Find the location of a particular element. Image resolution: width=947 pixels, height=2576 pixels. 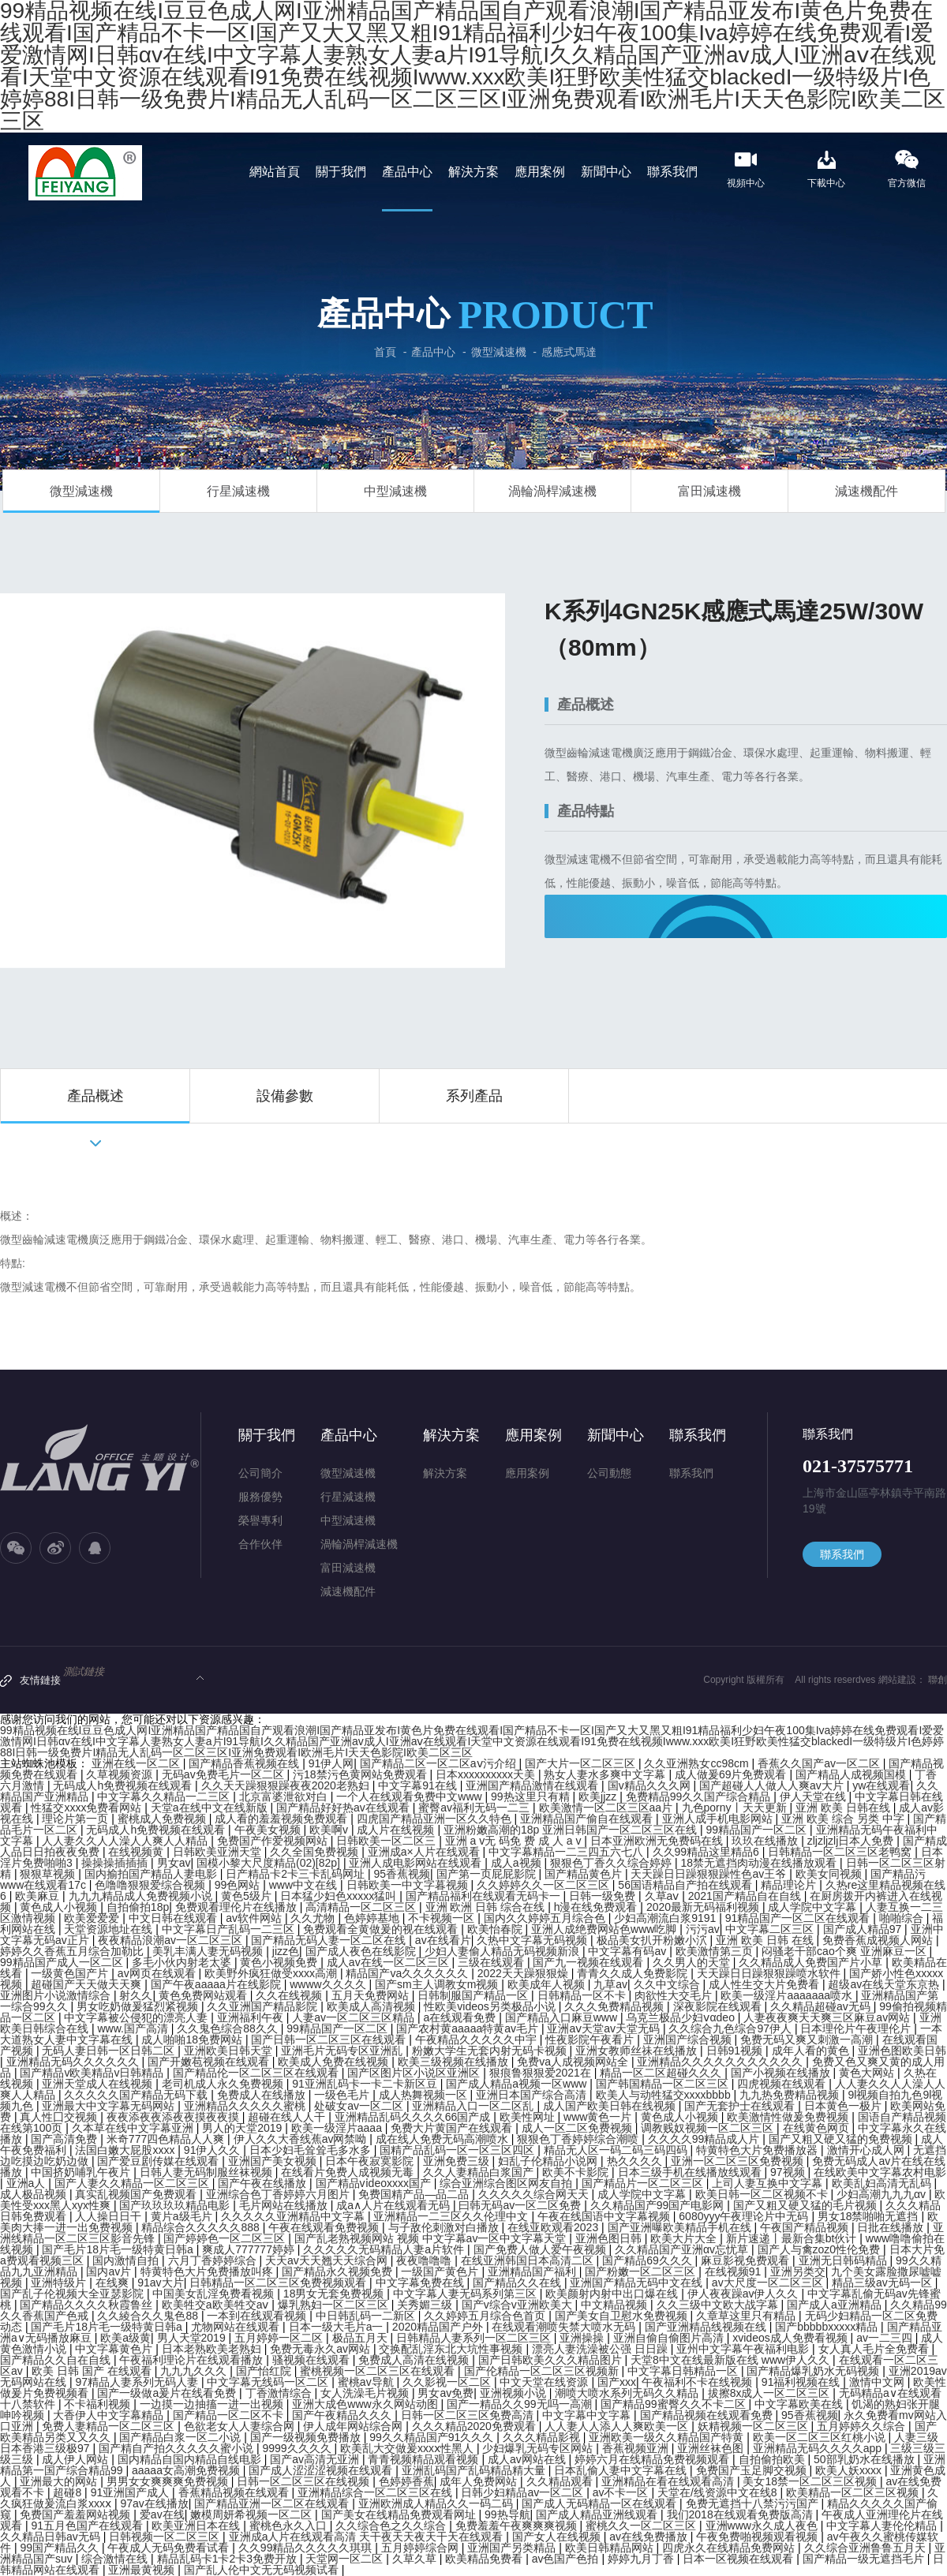

成人性生交大片免费看 is located at coordinates (765, 1984).